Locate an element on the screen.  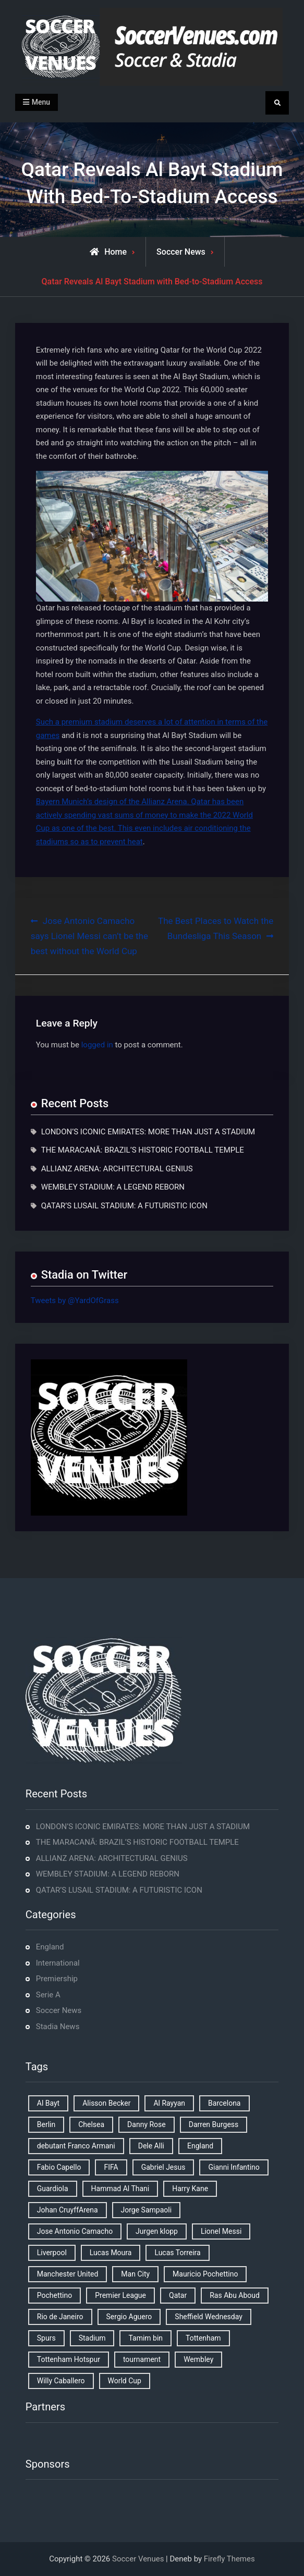
Barcelona [Barcelona (1 item)] is located at coordinates (224, 2103).